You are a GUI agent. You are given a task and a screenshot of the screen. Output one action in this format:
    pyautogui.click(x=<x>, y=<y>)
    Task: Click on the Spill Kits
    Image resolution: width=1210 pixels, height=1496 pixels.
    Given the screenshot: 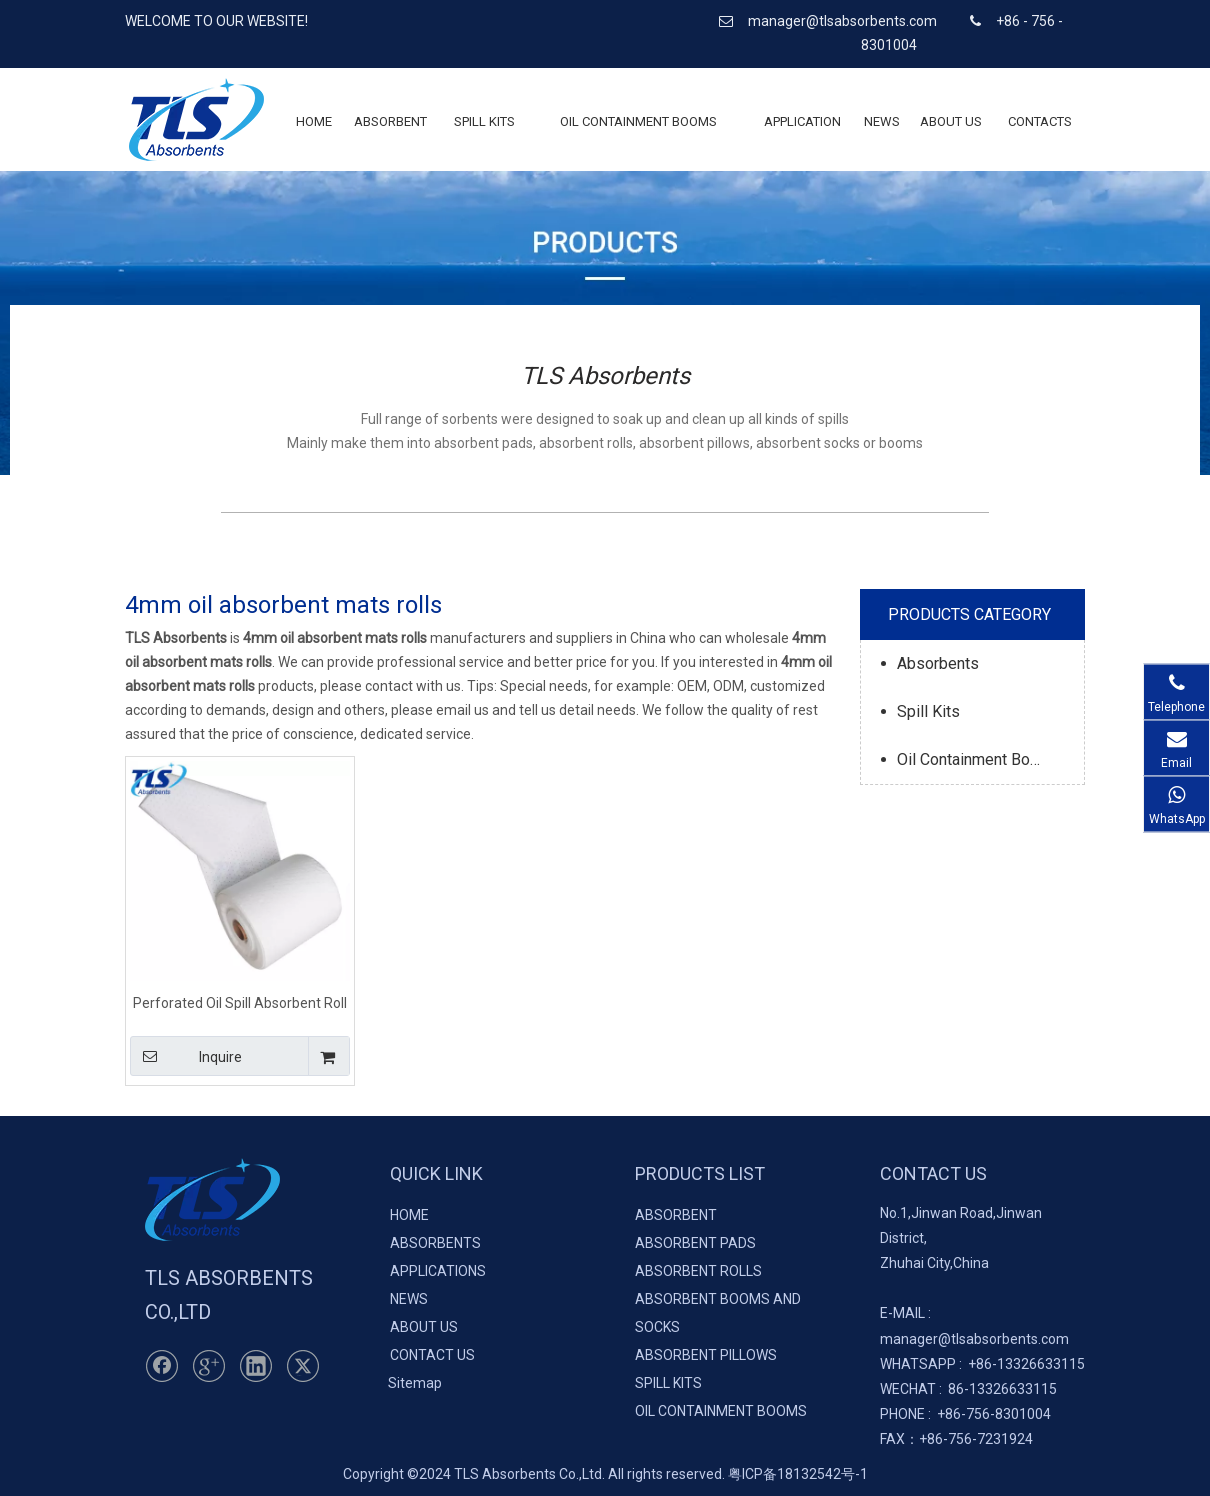 What is the action you would take?
    pyautogui.click(x=928, y=711)
    